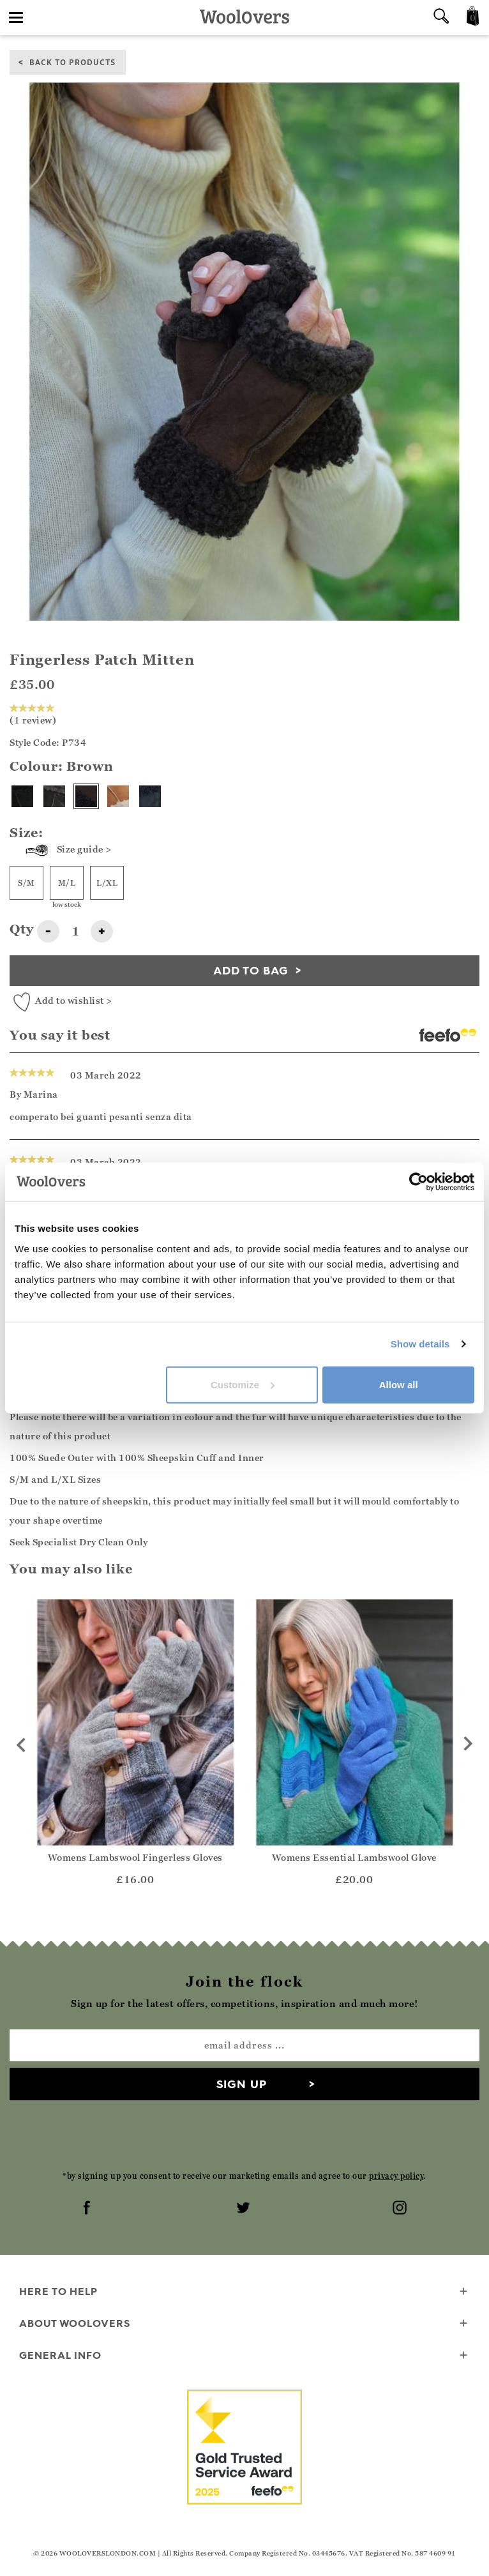 This screenshot has height=2576, width=489. I want to click on privacy policy, so click(396, 2176).